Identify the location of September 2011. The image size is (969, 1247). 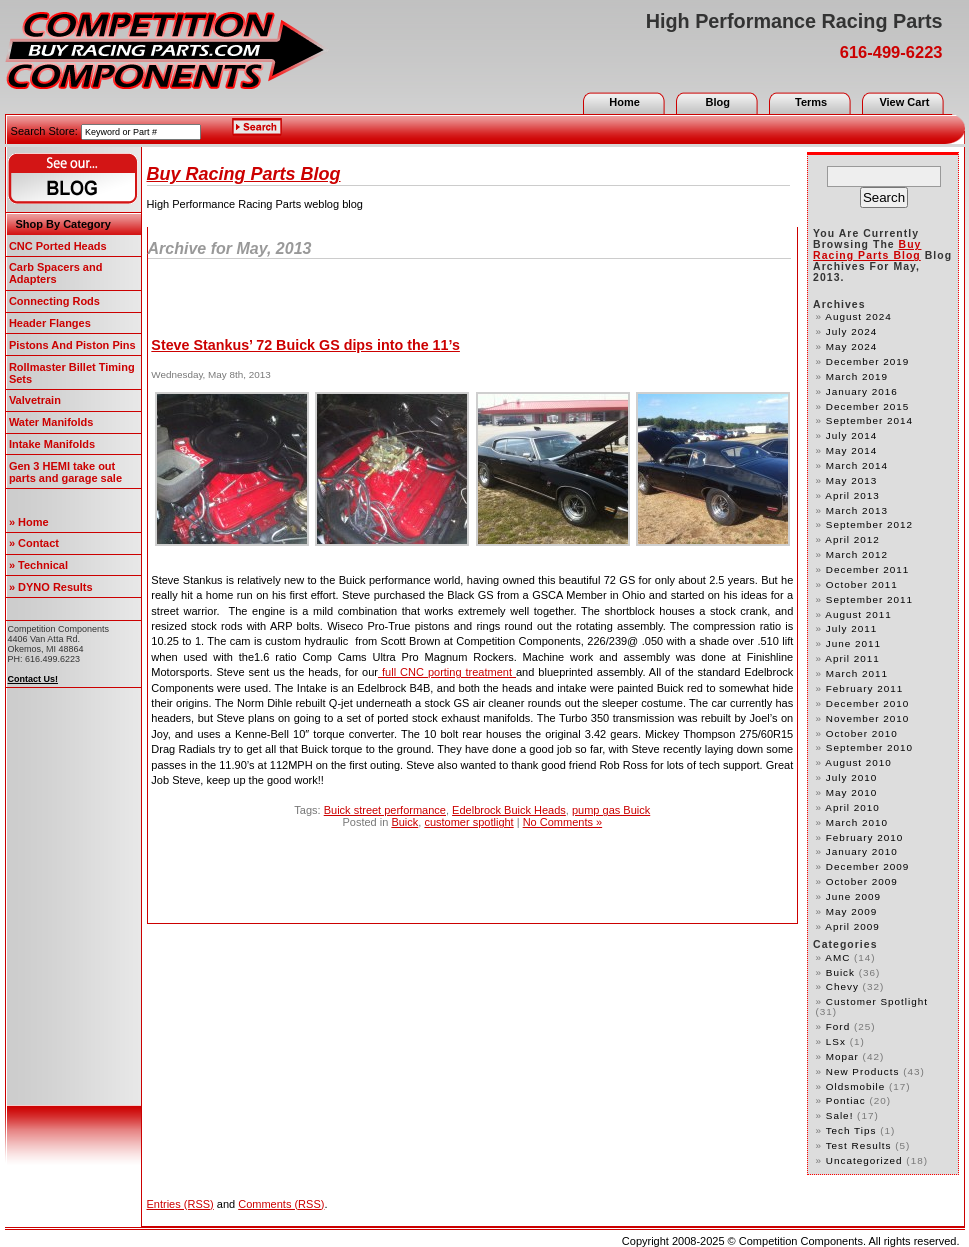
(869, 599).